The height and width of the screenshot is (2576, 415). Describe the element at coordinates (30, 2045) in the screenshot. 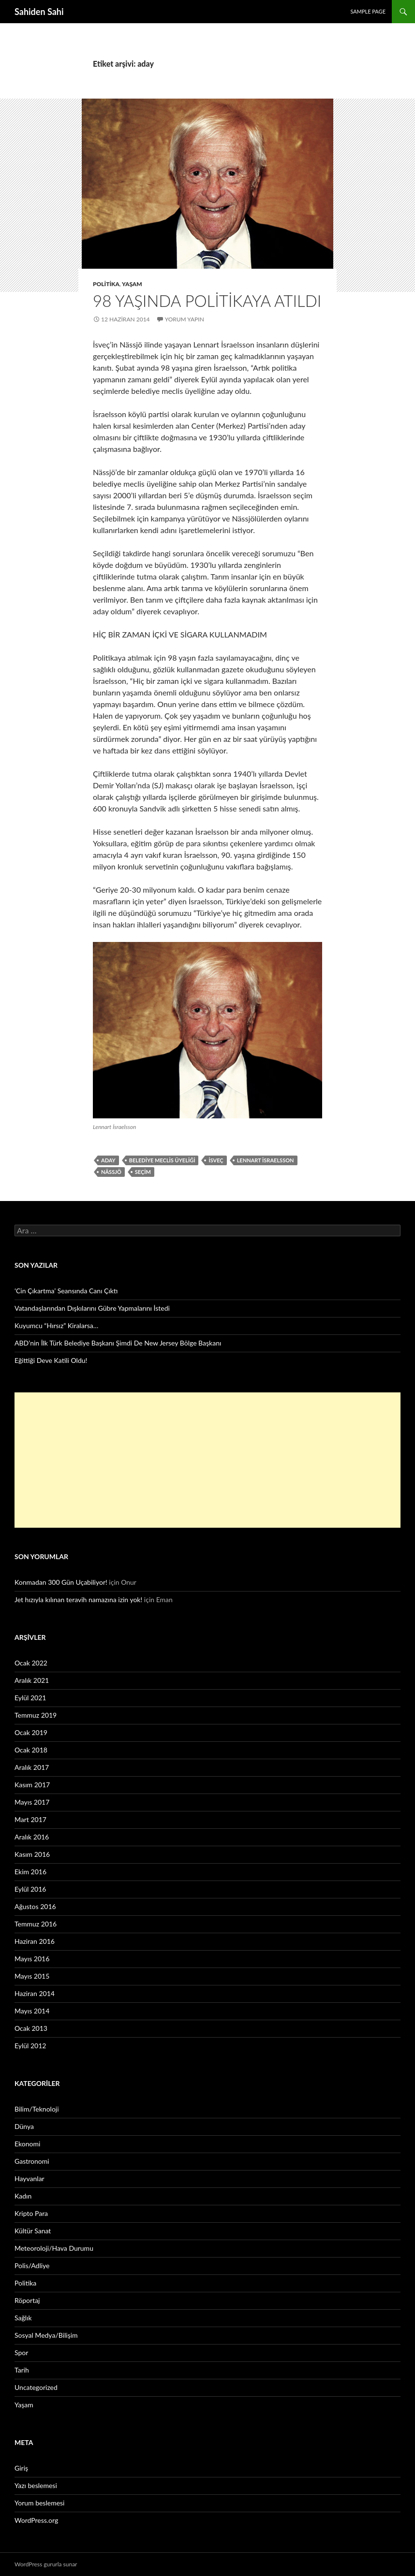

I see `Eylül 2012` at that location.